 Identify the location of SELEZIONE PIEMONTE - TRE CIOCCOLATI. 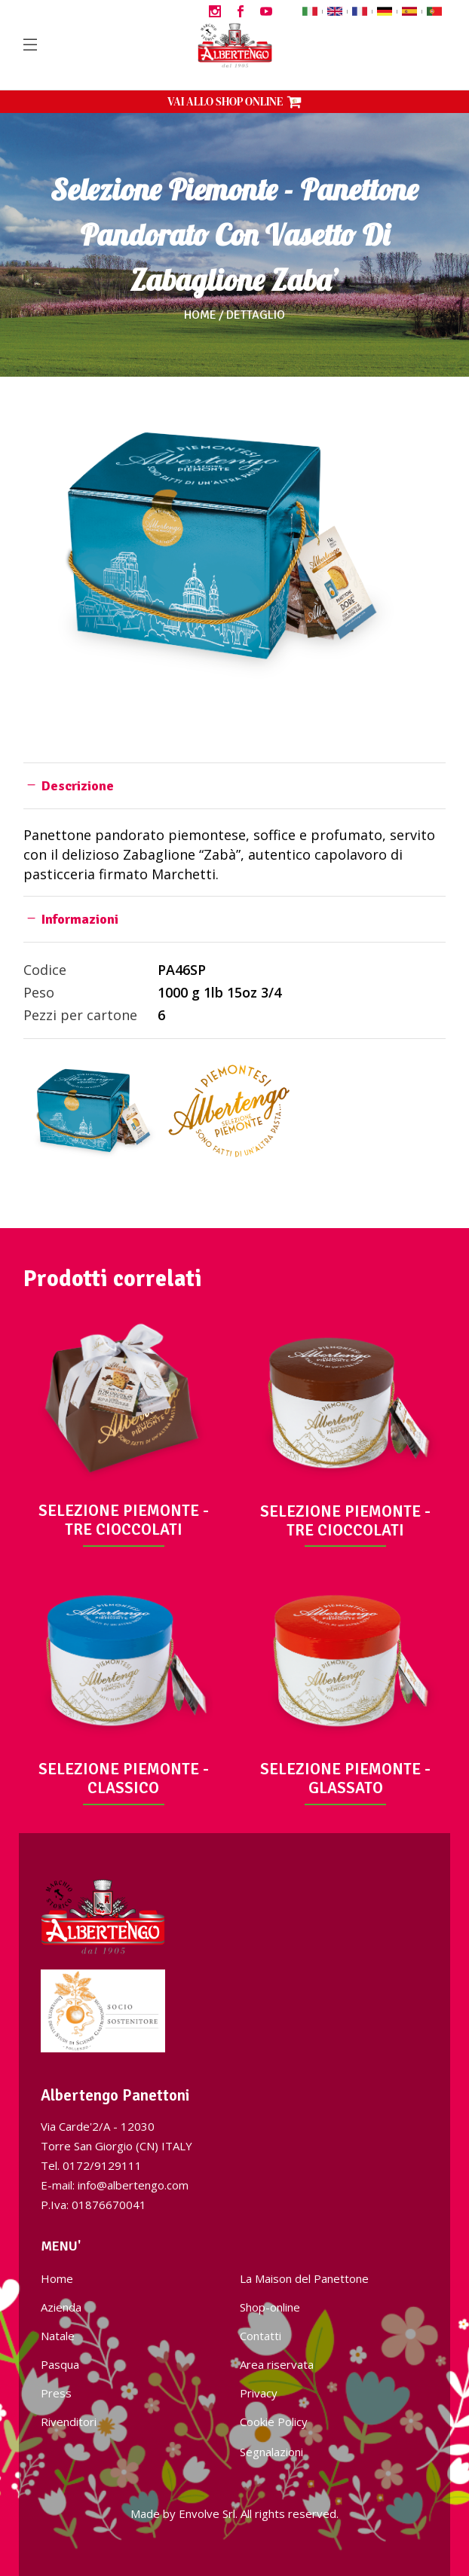
(123, 1520).